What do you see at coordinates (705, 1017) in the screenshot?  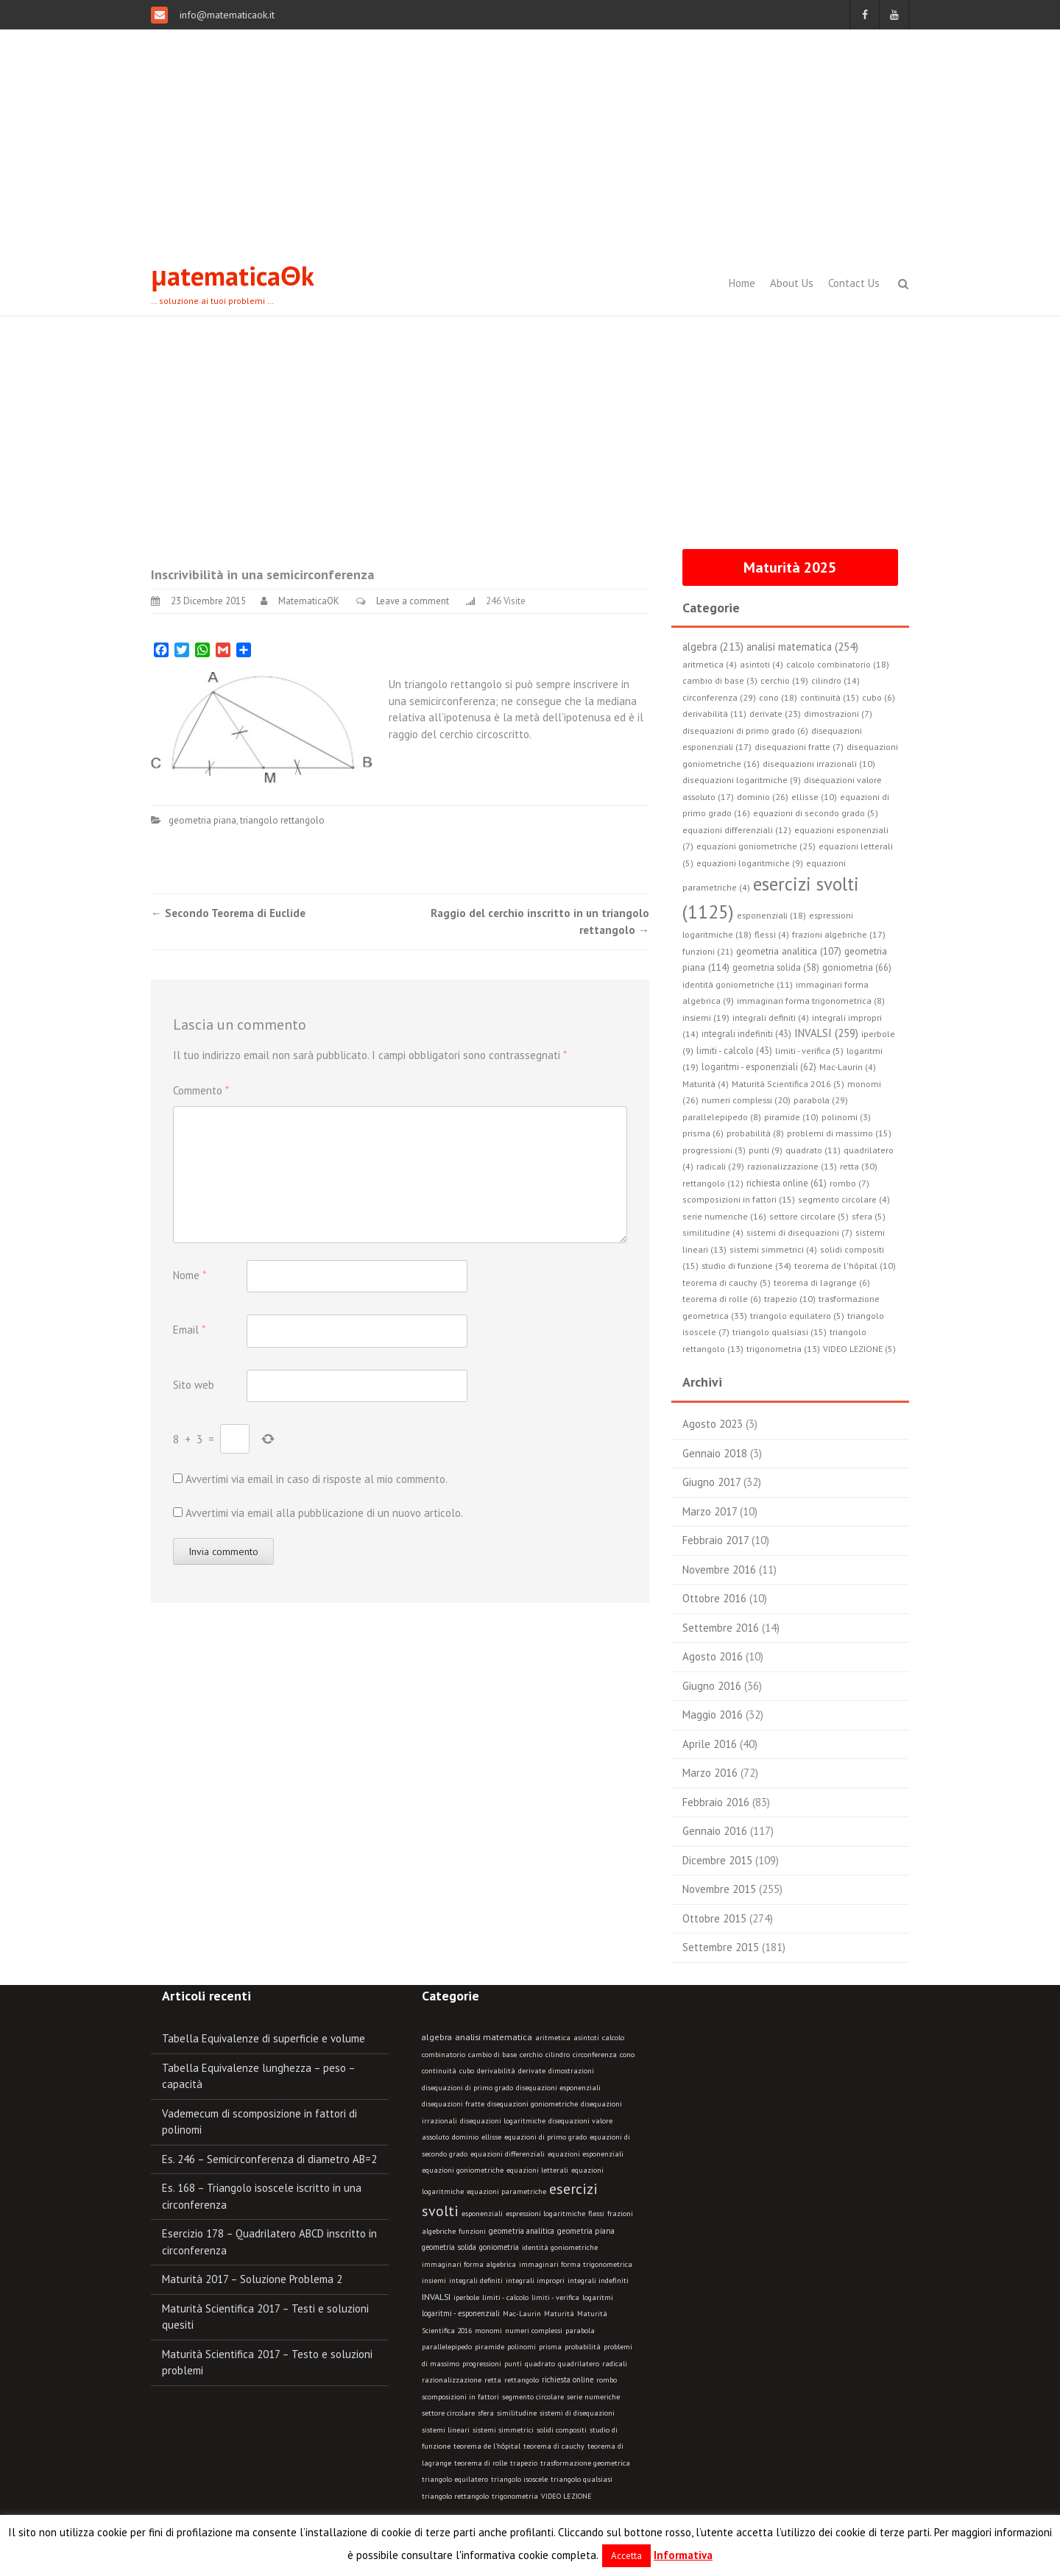 I see `insiemi (19)` at bounding box center [705, 1017].